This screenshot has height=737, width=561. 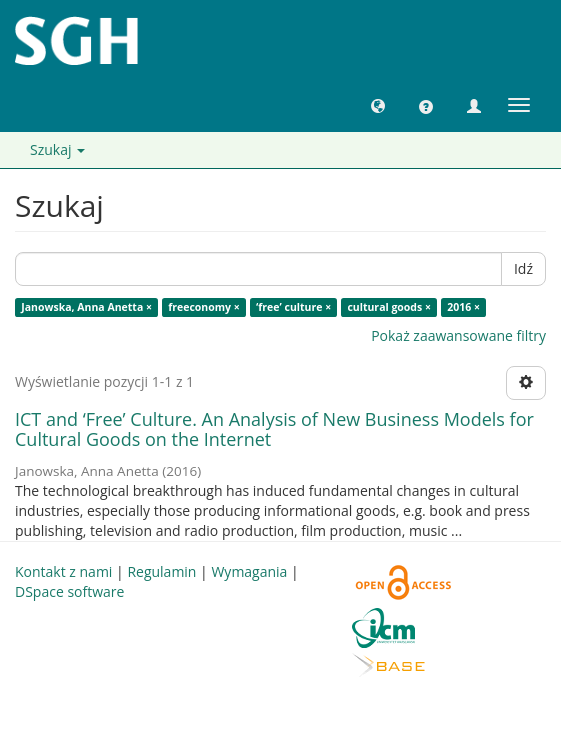 What do you see at coordinates (389, 307) in the screenshot?
I see `cultural goods ×` at bounding box center [389, 307].